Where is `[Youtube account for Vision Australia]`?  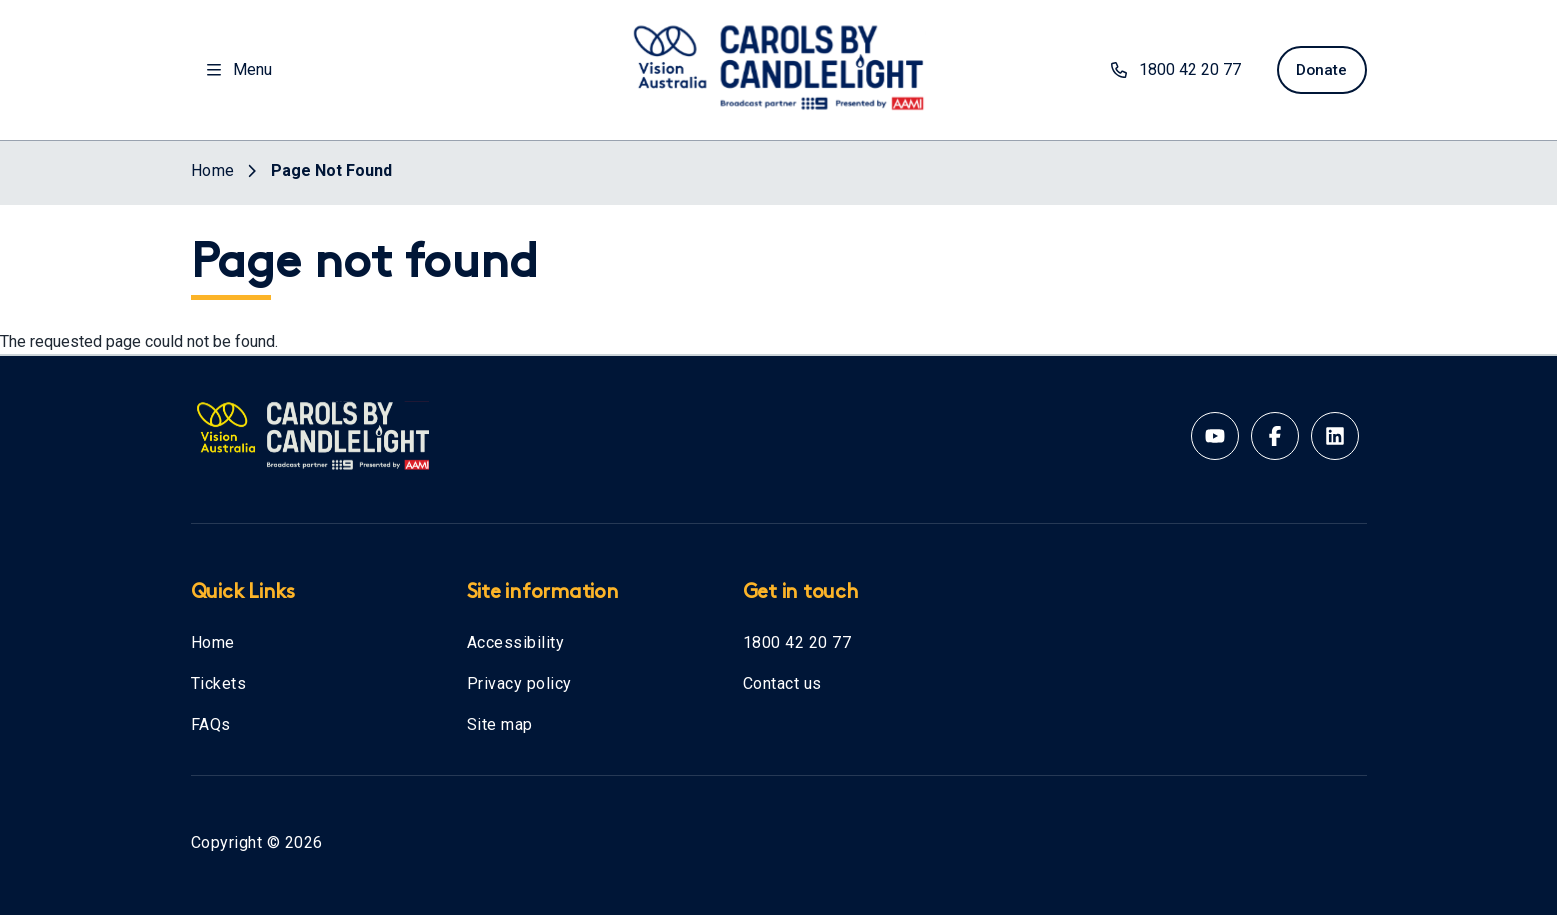
[Youtube account for Vision Australia] is located at coordinates (1215, 436).